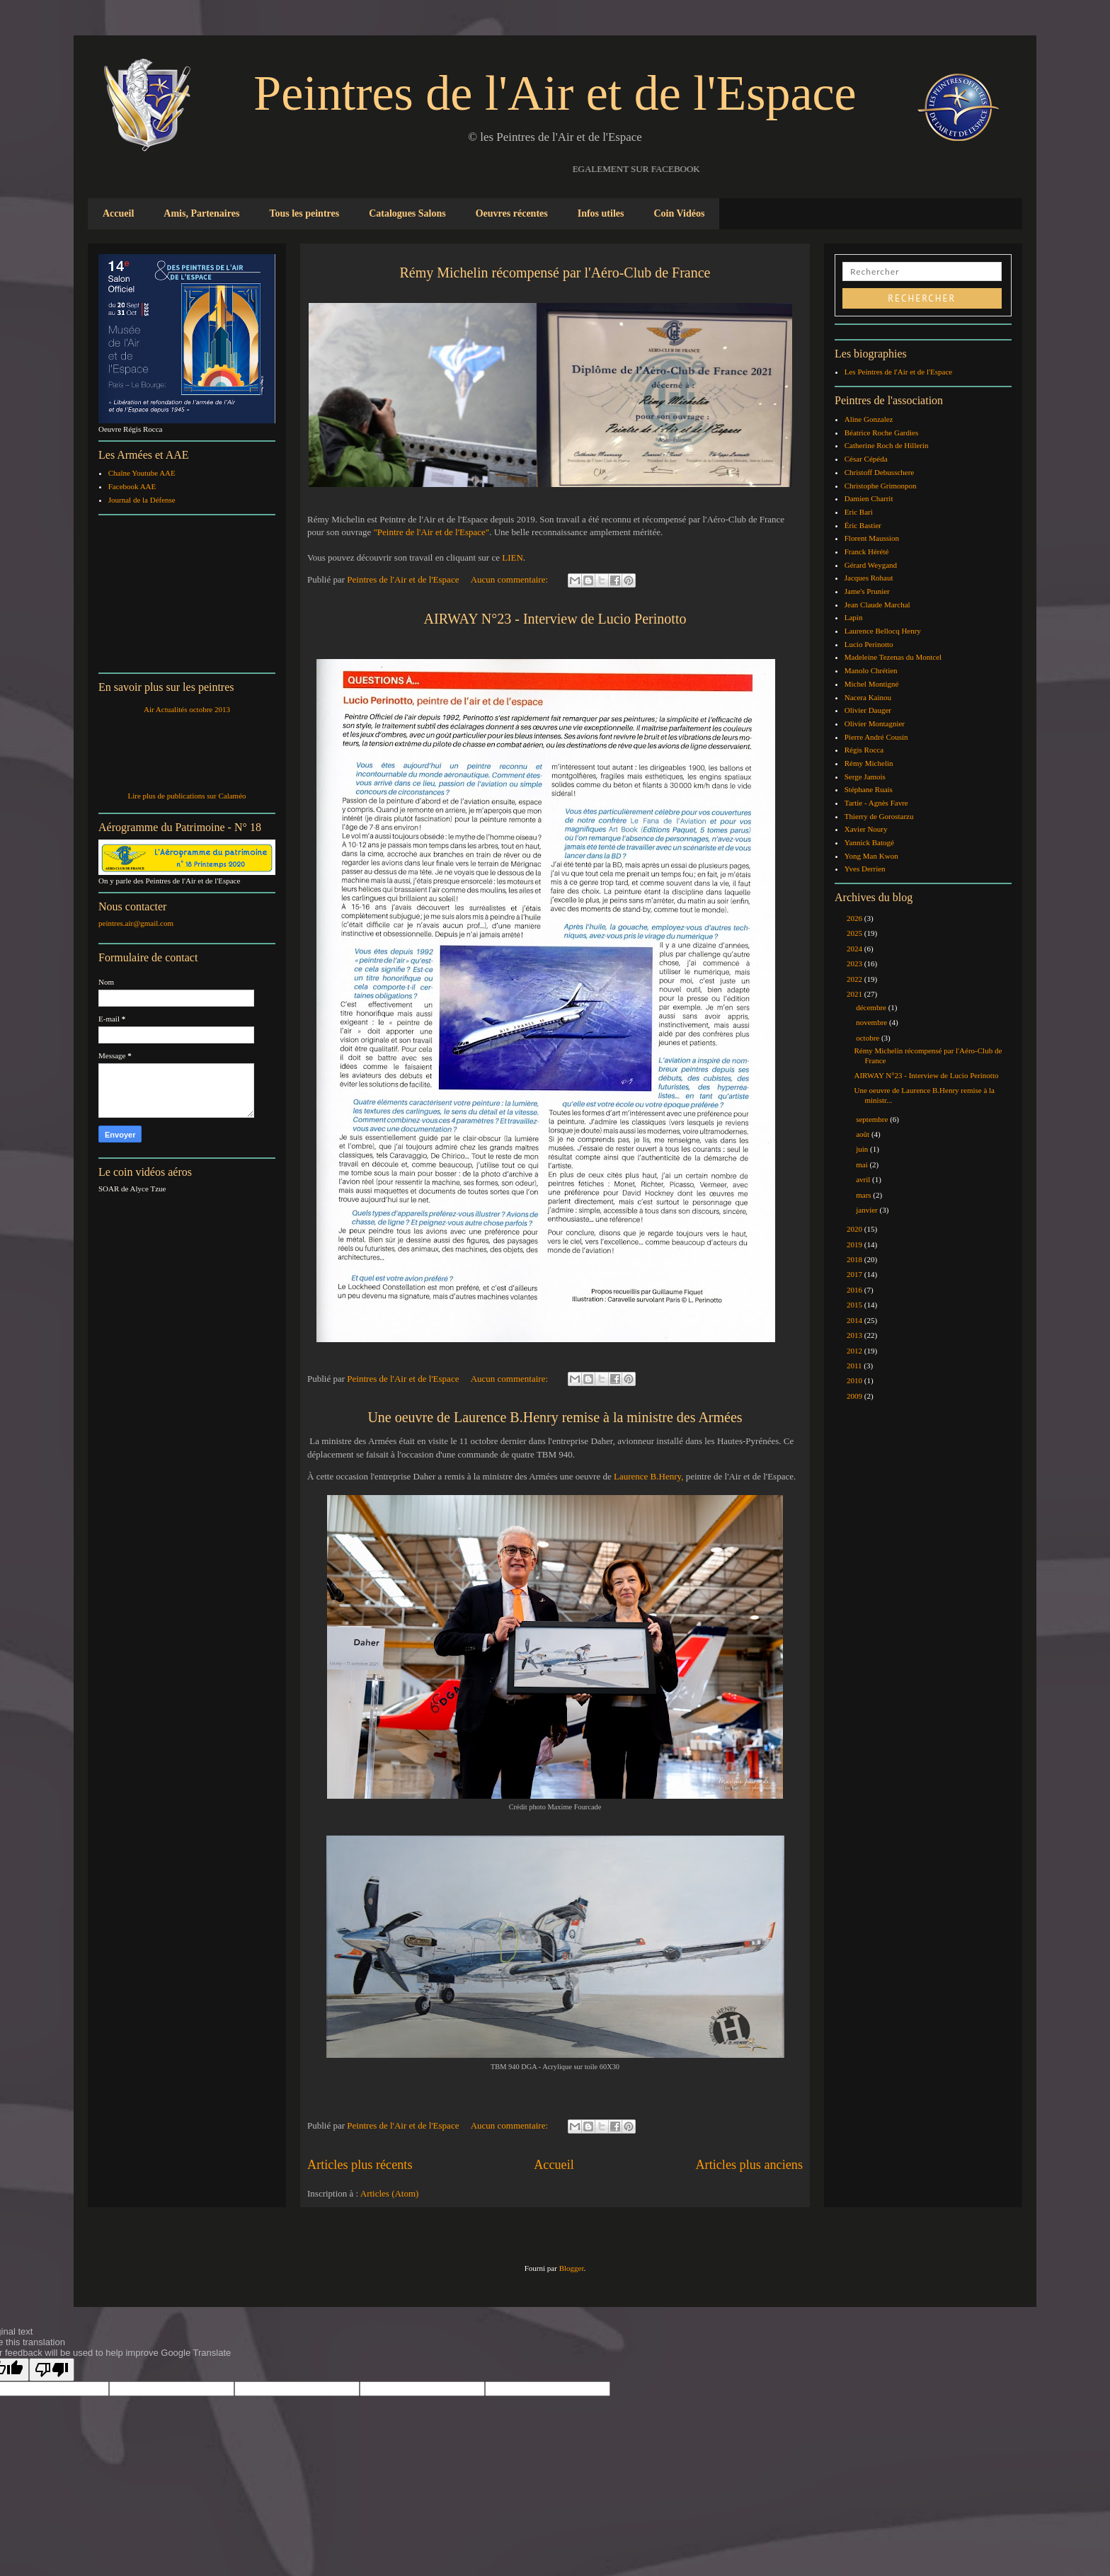  I want to click on 2009, so click(855, 1396).